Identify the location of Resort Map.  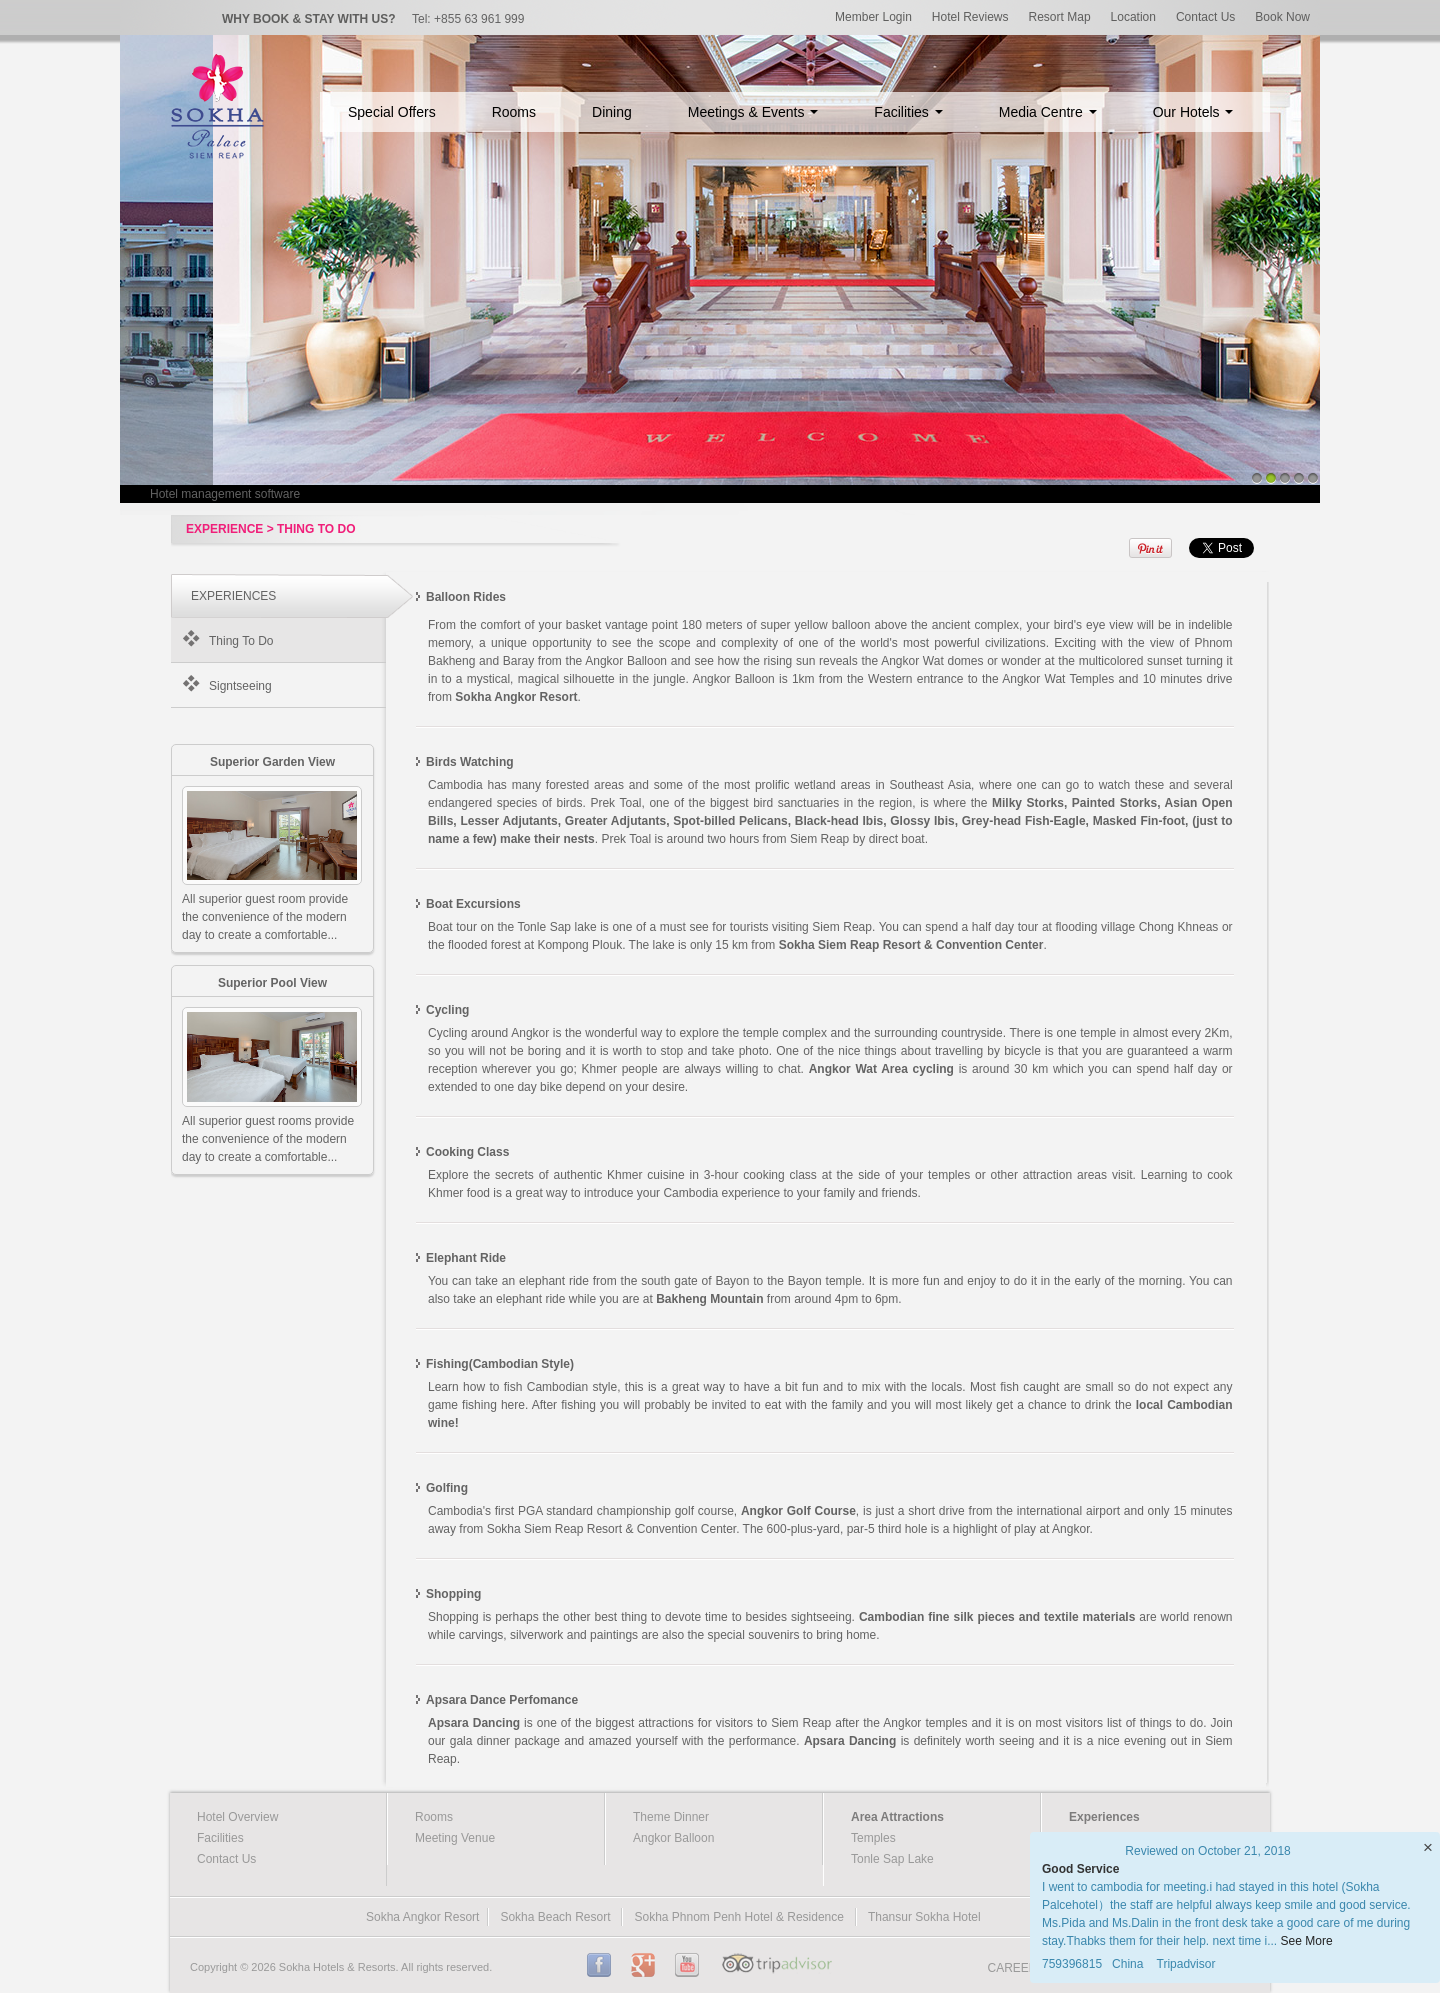
(1060, 17).